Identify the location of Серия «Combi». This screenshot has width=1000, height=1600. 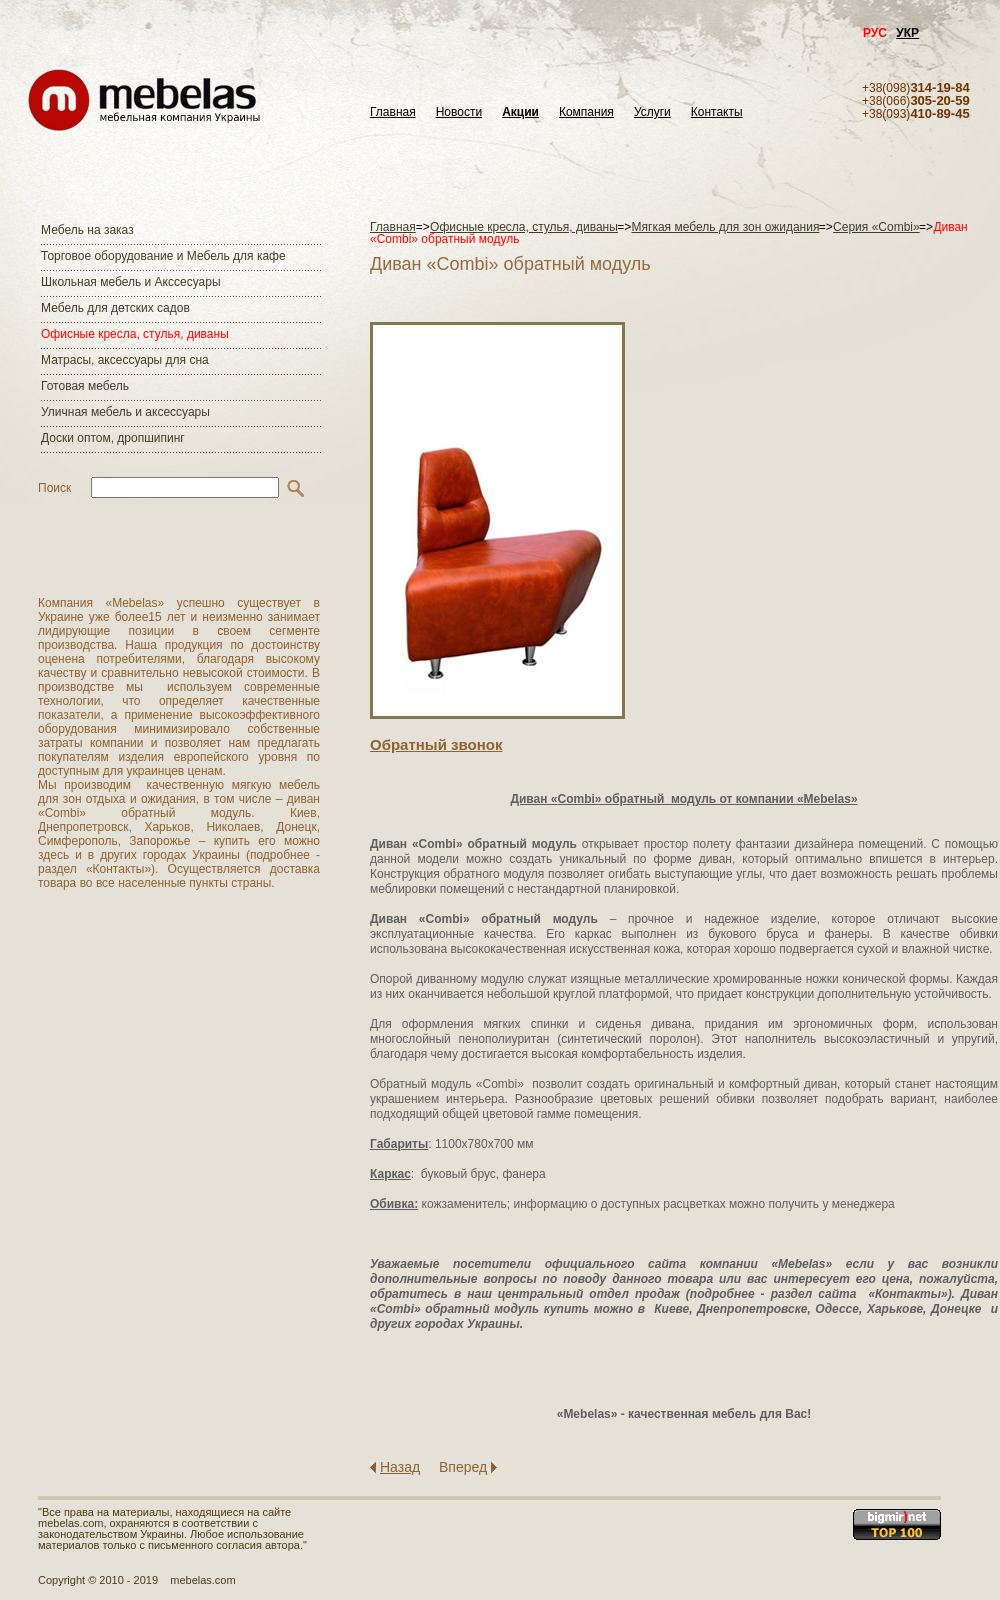
(876, 227).